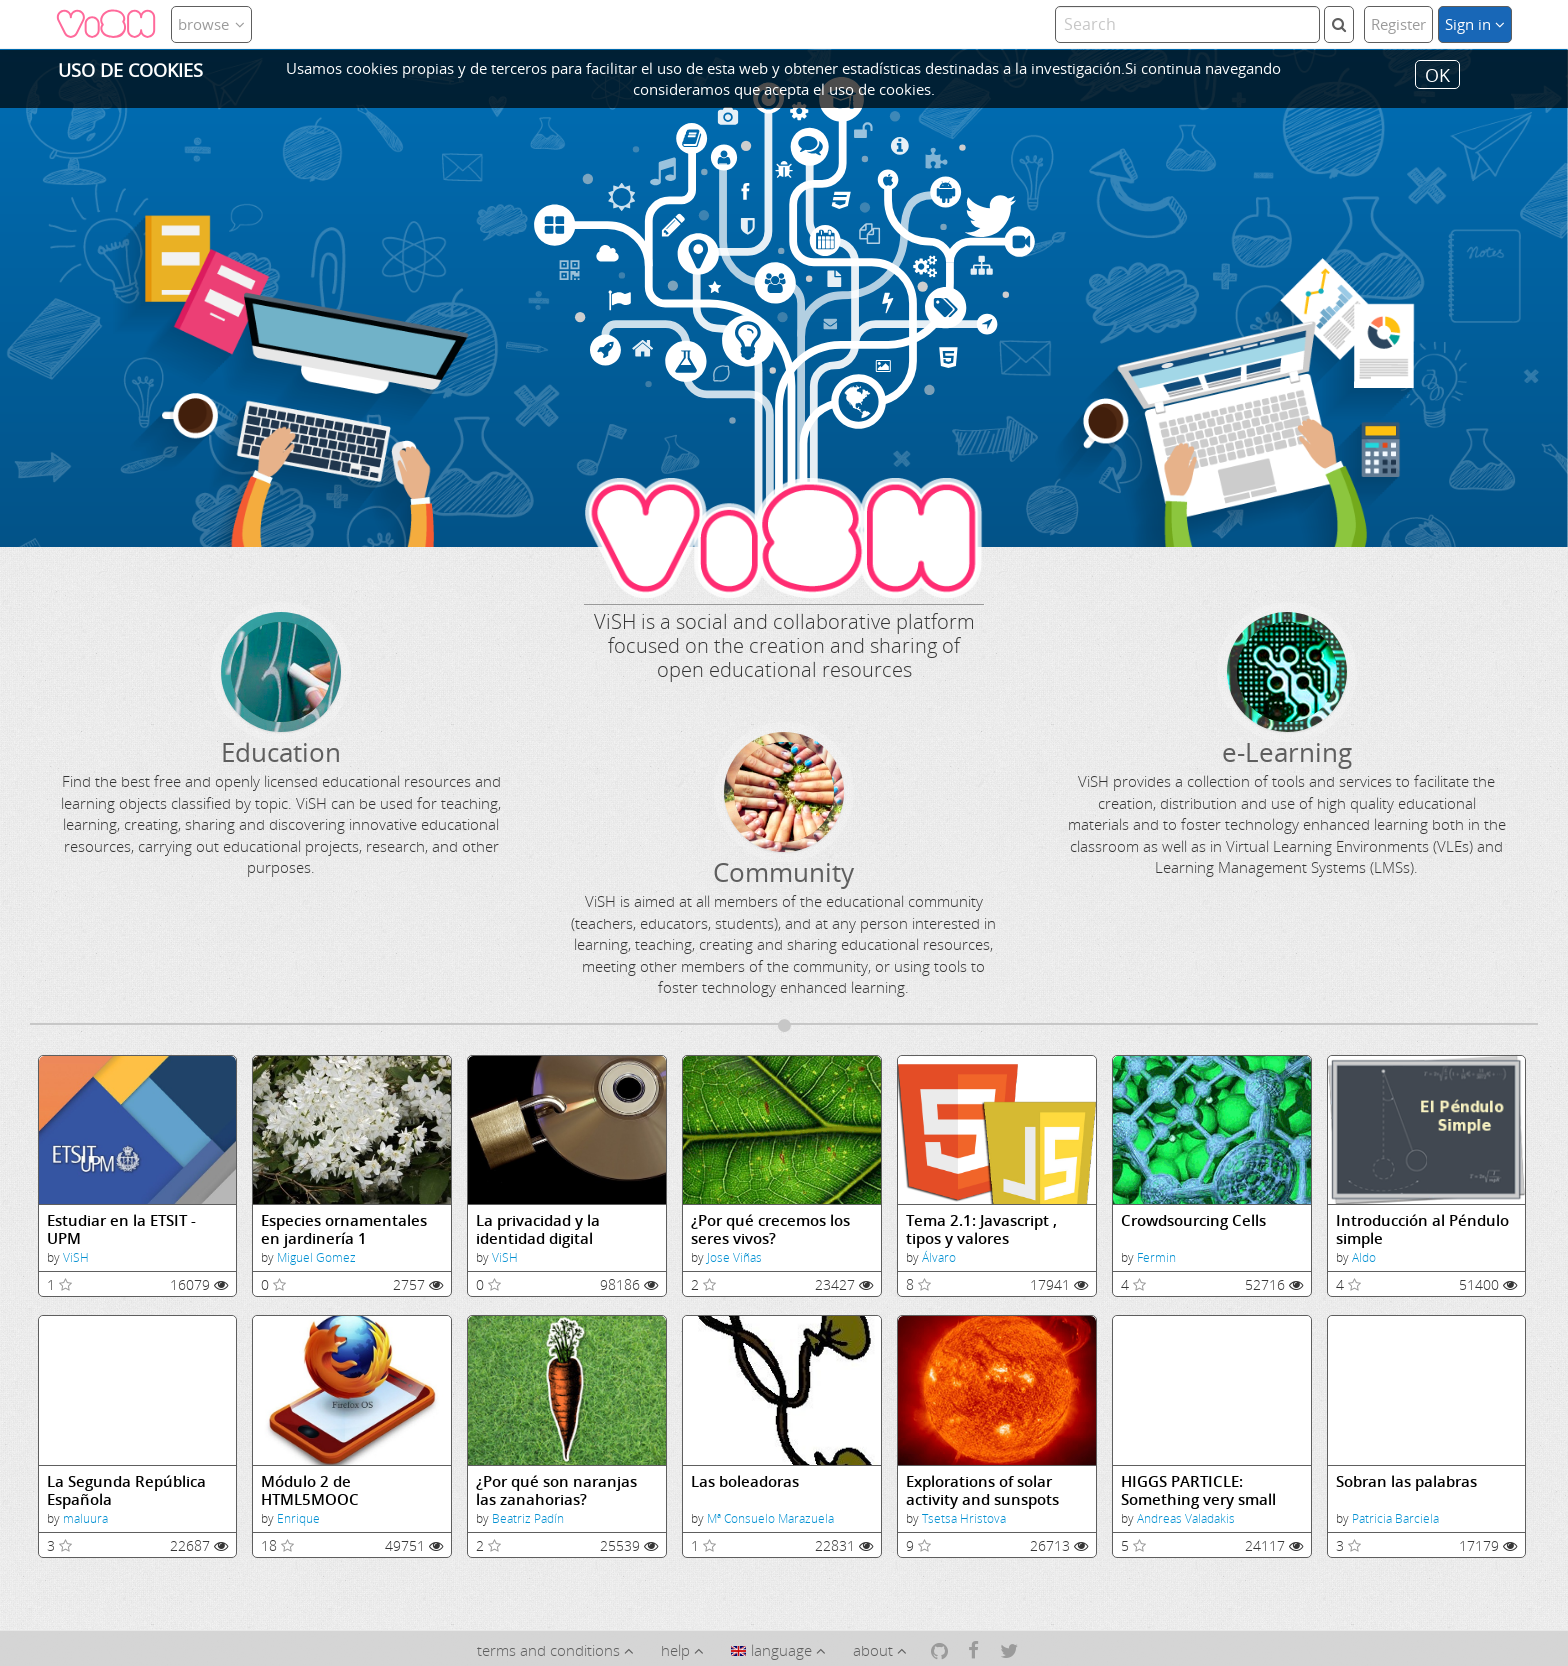  I want to click on Crowdsourcing Cells, so click(1193, 1220).